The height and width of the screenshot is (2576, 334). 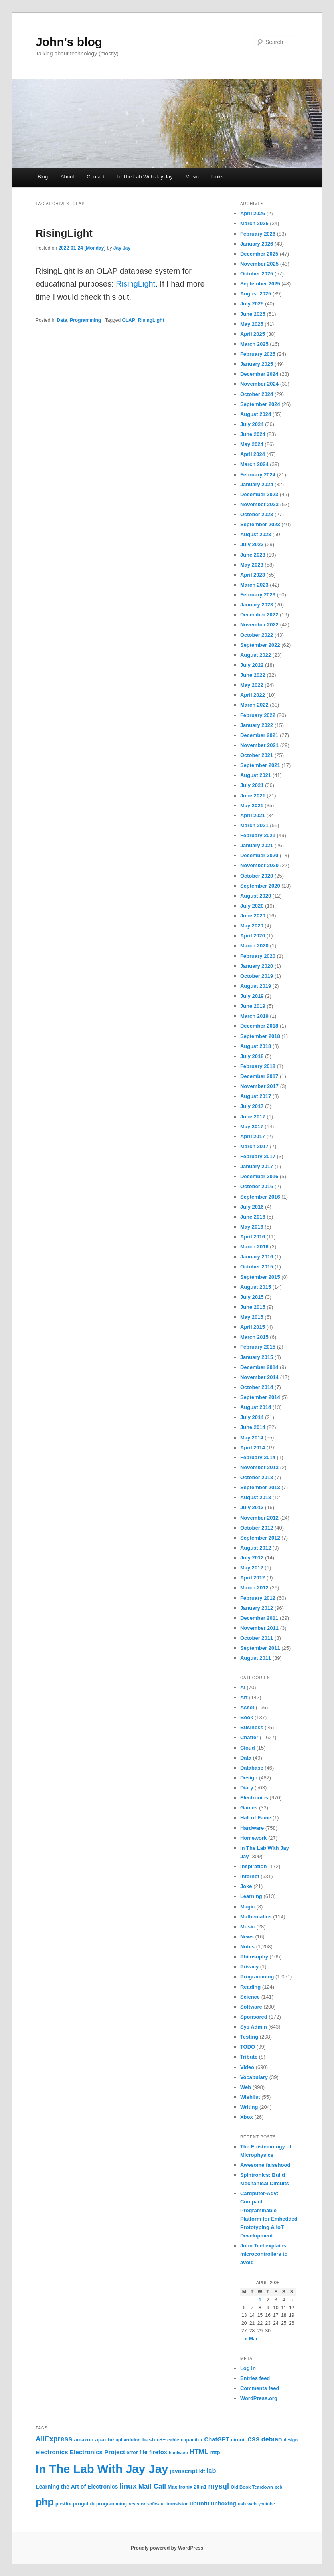 I want to click on October 2016, so click(x=256, y=1186).